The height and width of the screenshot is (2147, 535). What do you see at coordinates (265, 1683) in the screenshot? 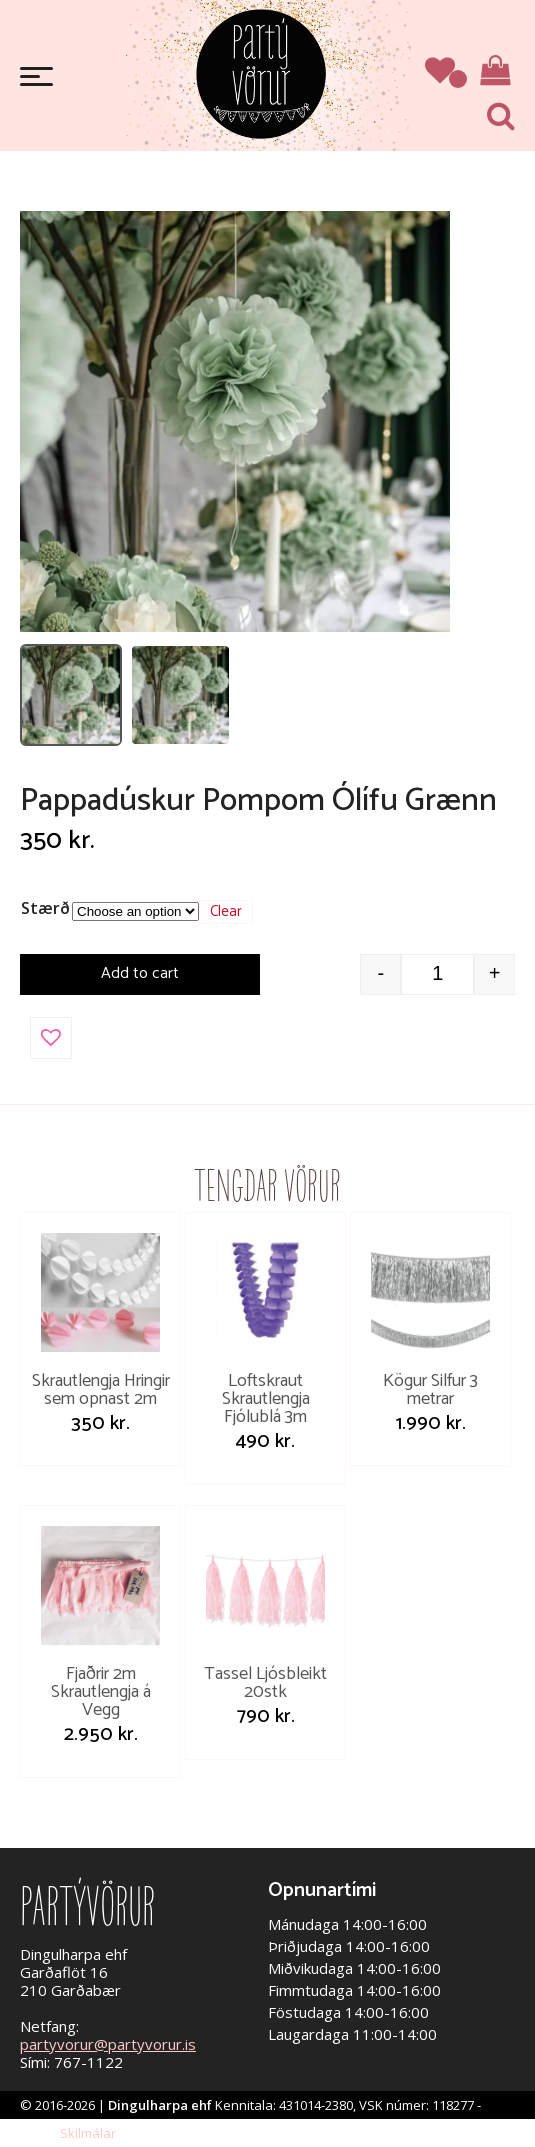
I see `Tassel Ljósbleikt 20stk` at bounding box center [265, 1683].